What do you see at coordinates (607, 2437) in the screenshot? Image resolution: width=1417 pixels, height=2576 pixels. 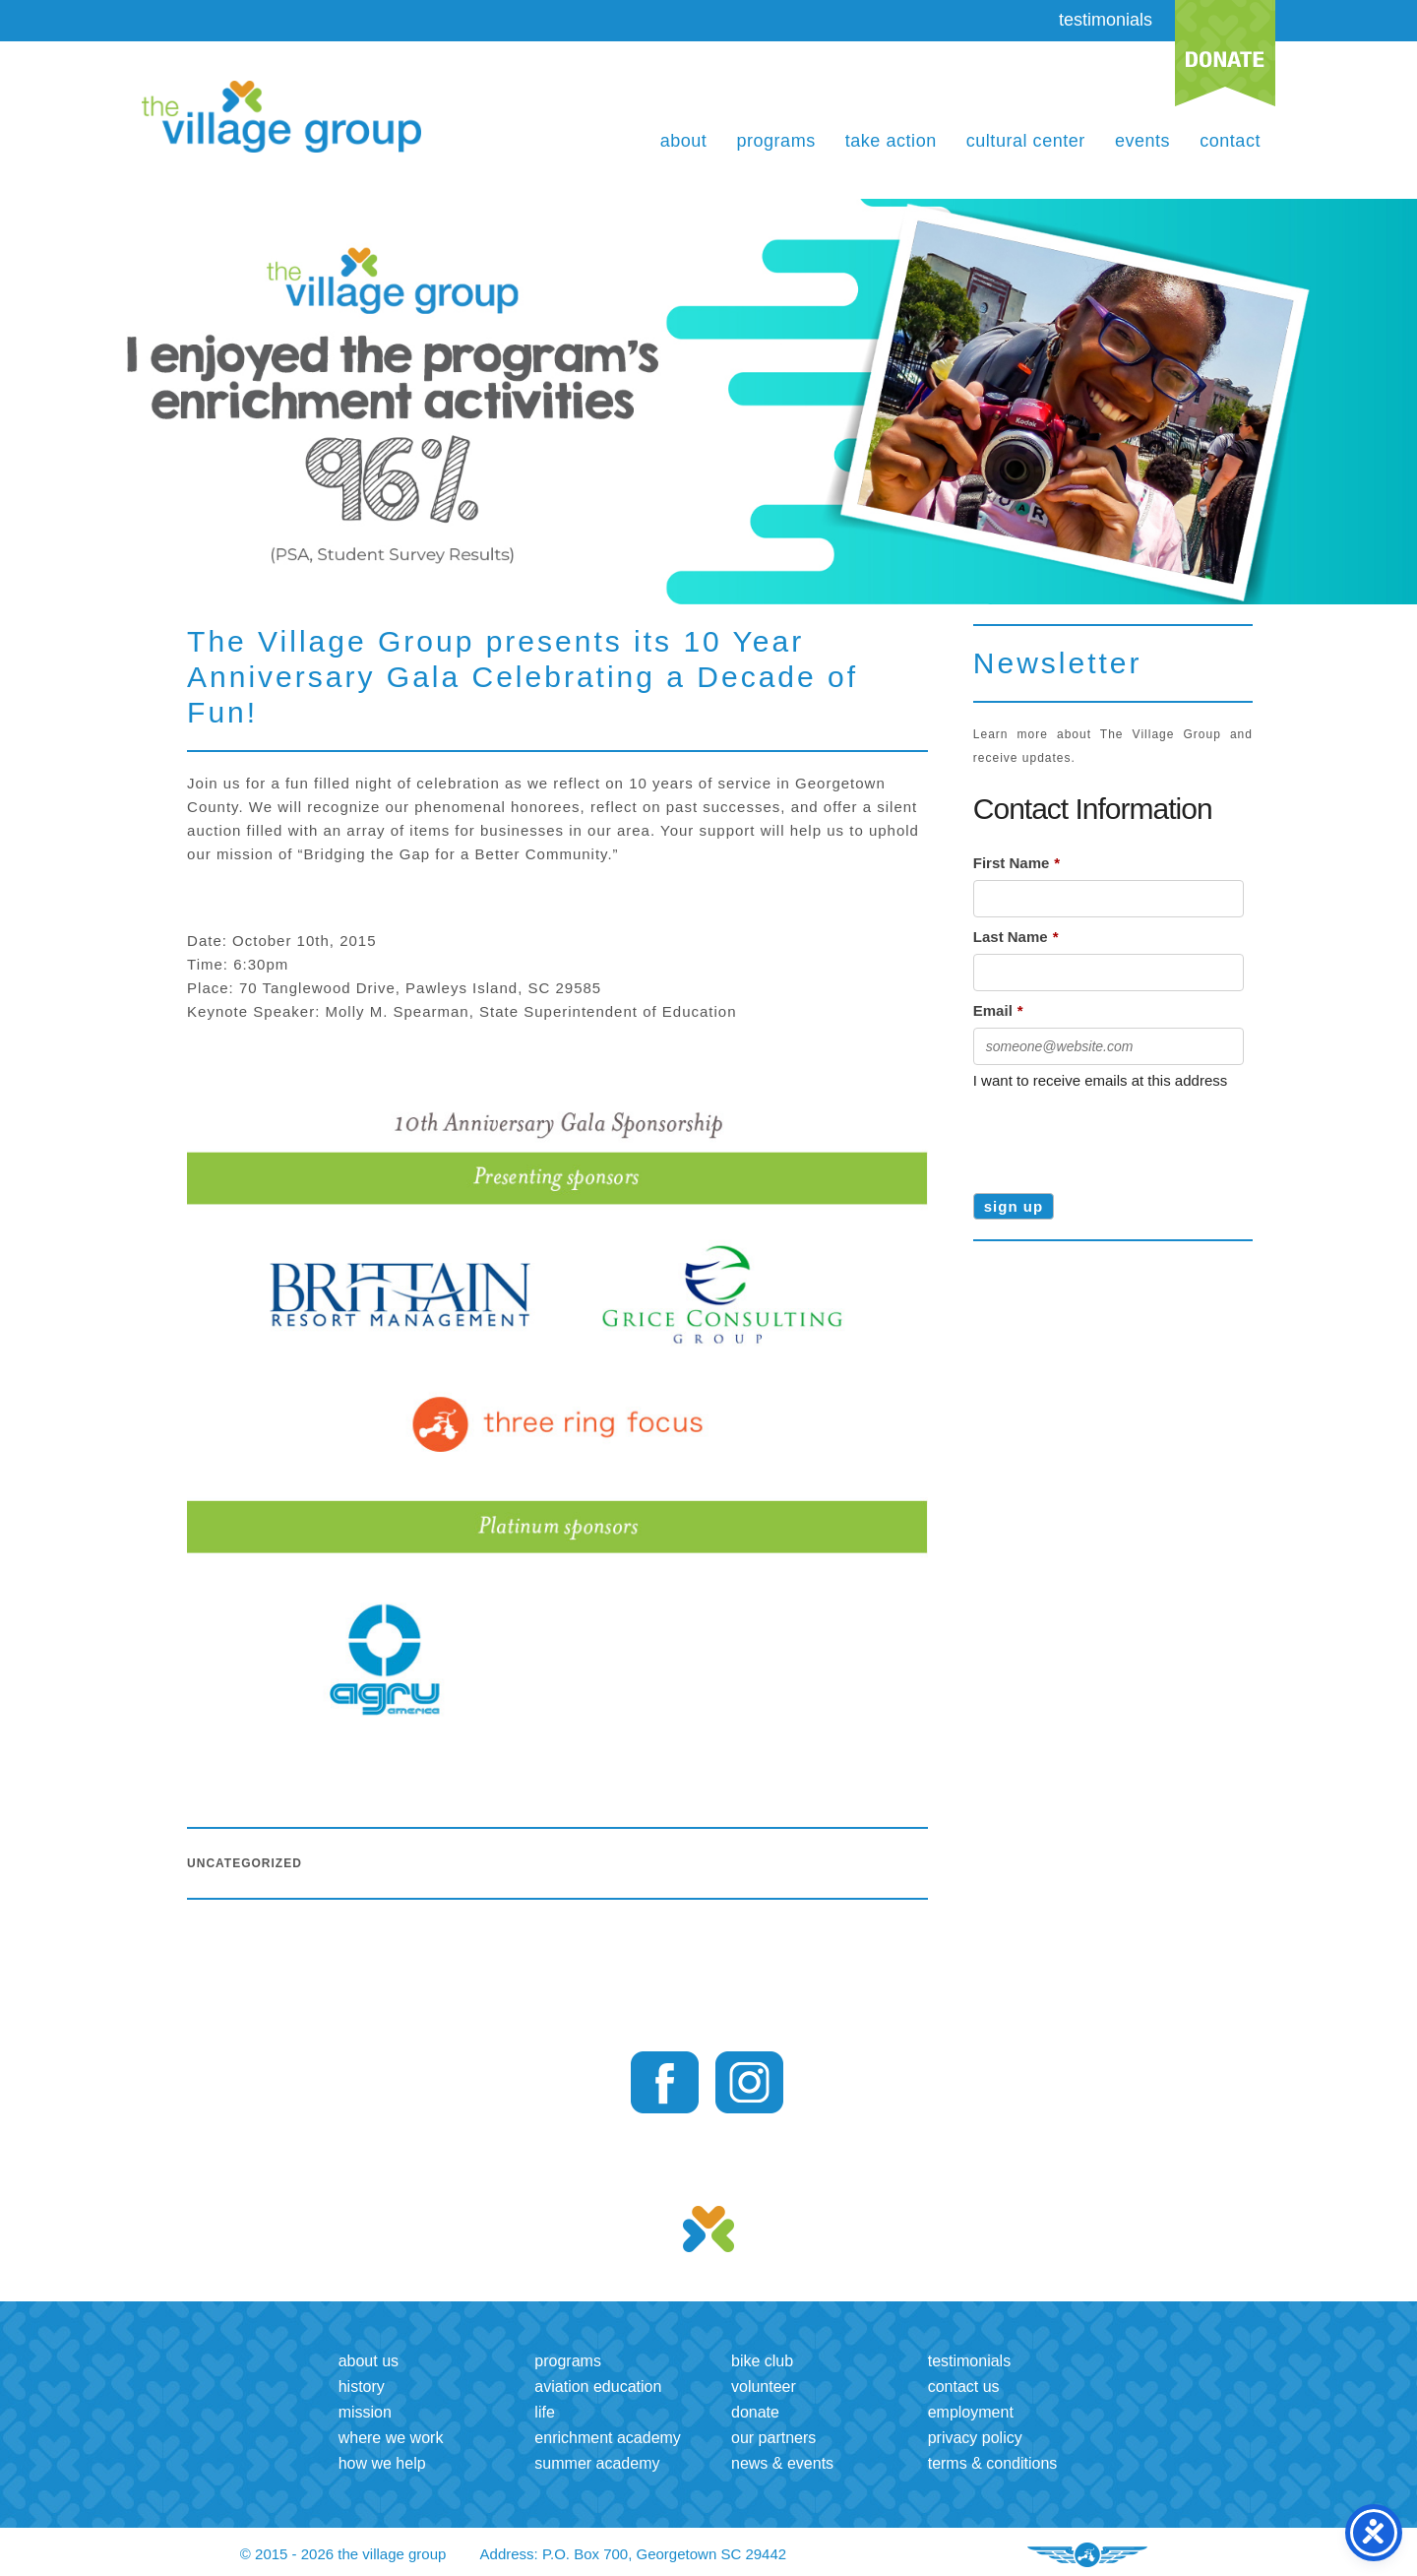 I see `Enrichment Academy` at bounding box center [607, 2437].